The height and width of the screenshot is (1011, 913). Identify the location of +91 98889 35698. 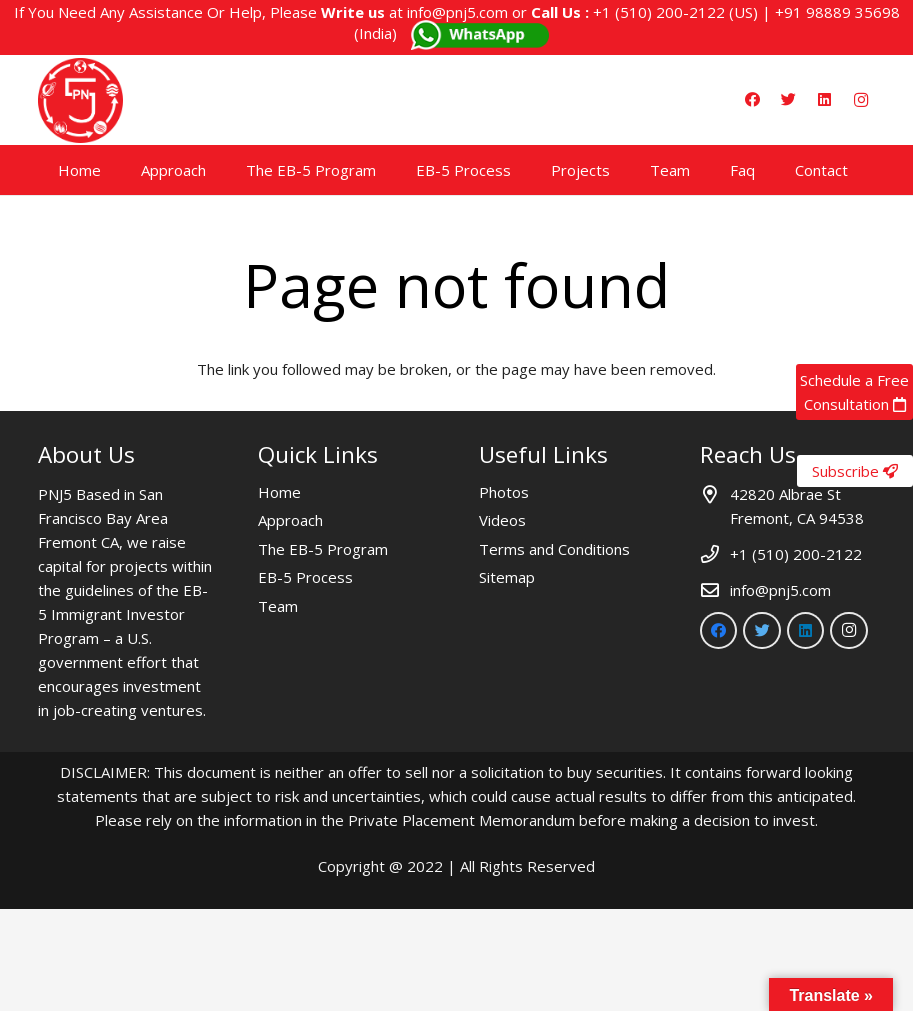
(837, 12).